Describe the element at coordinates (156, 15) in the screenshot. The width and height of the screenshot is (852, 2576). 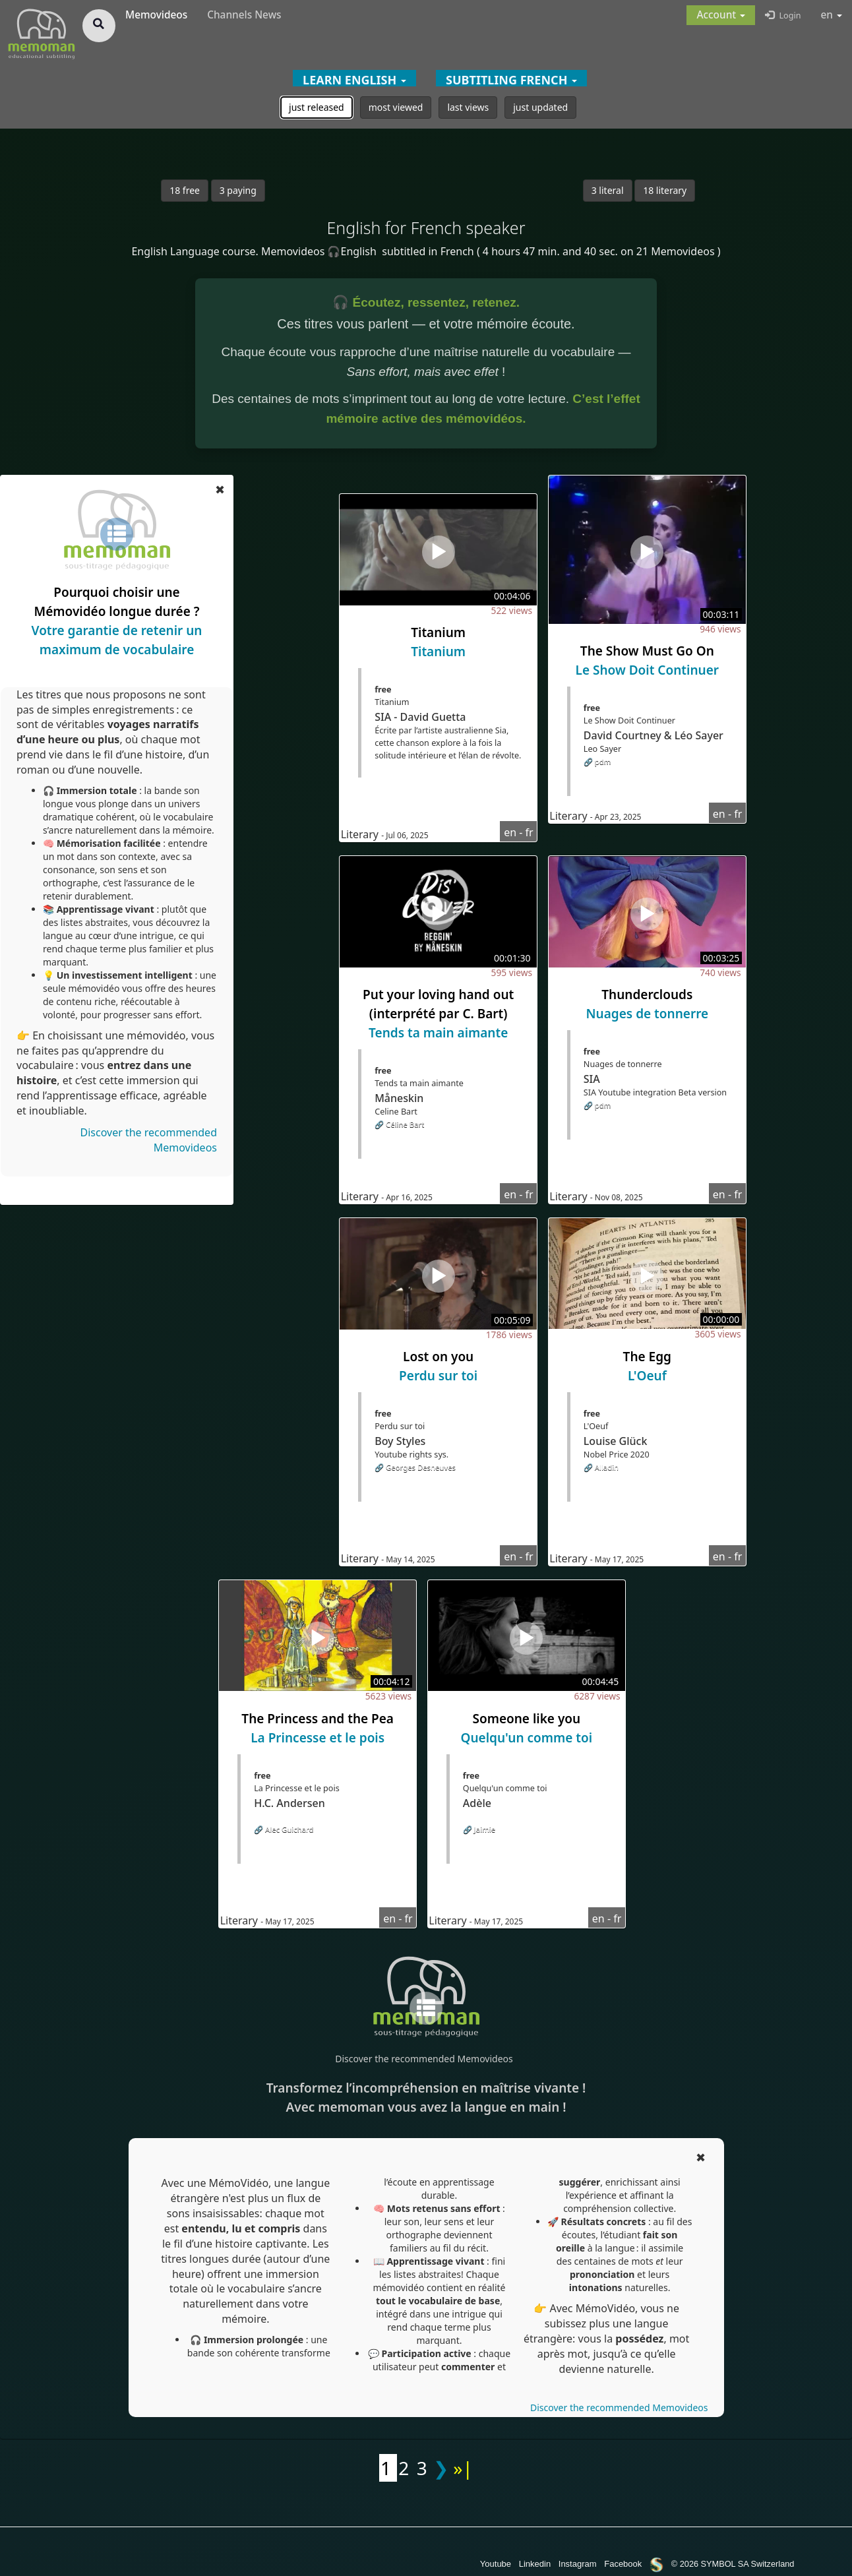
I see `Memovideos` at that location.